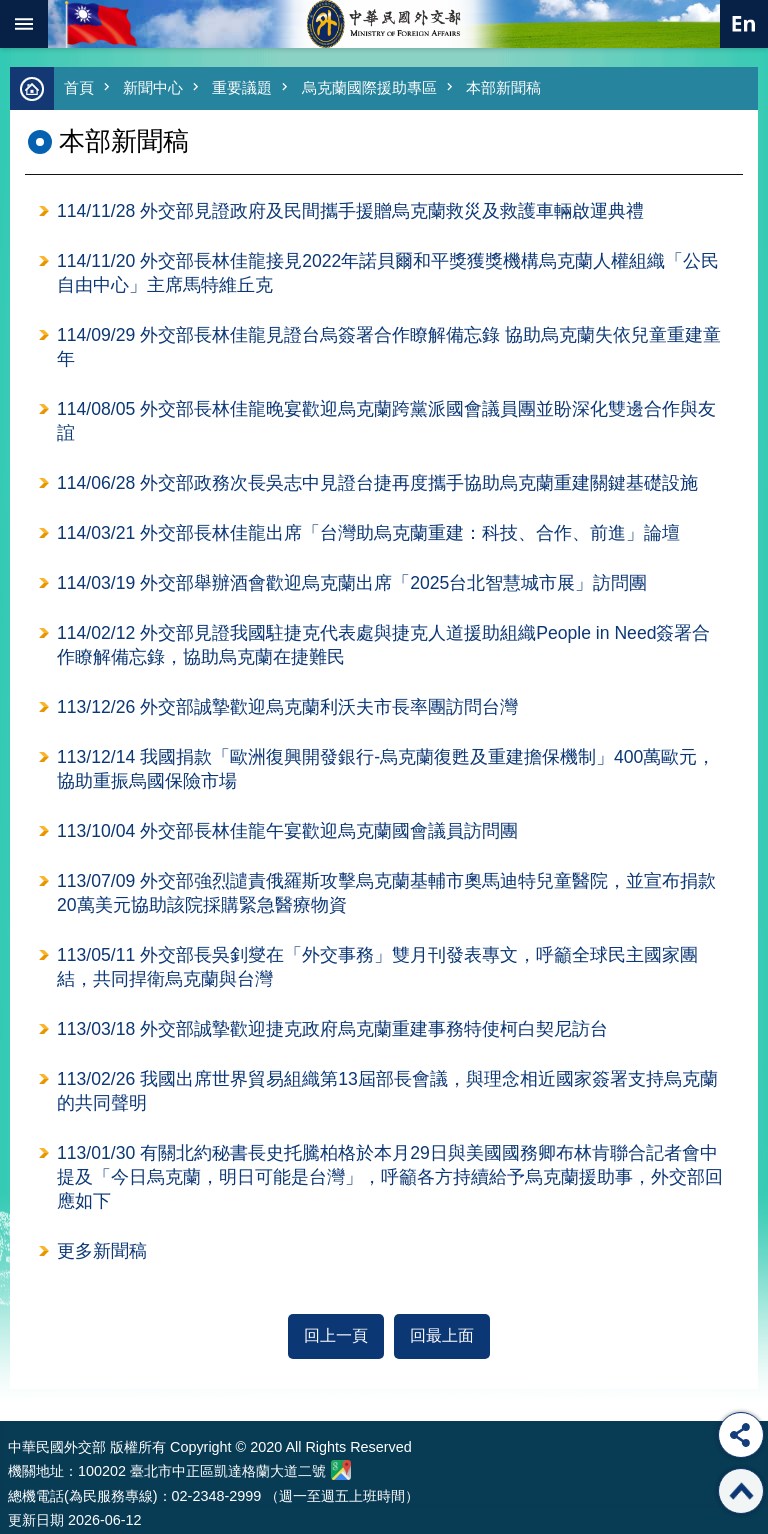  What do you see at coordinates (242, 87) in the screenshot?
I see `重要議題` at bounding box center [242, 87].